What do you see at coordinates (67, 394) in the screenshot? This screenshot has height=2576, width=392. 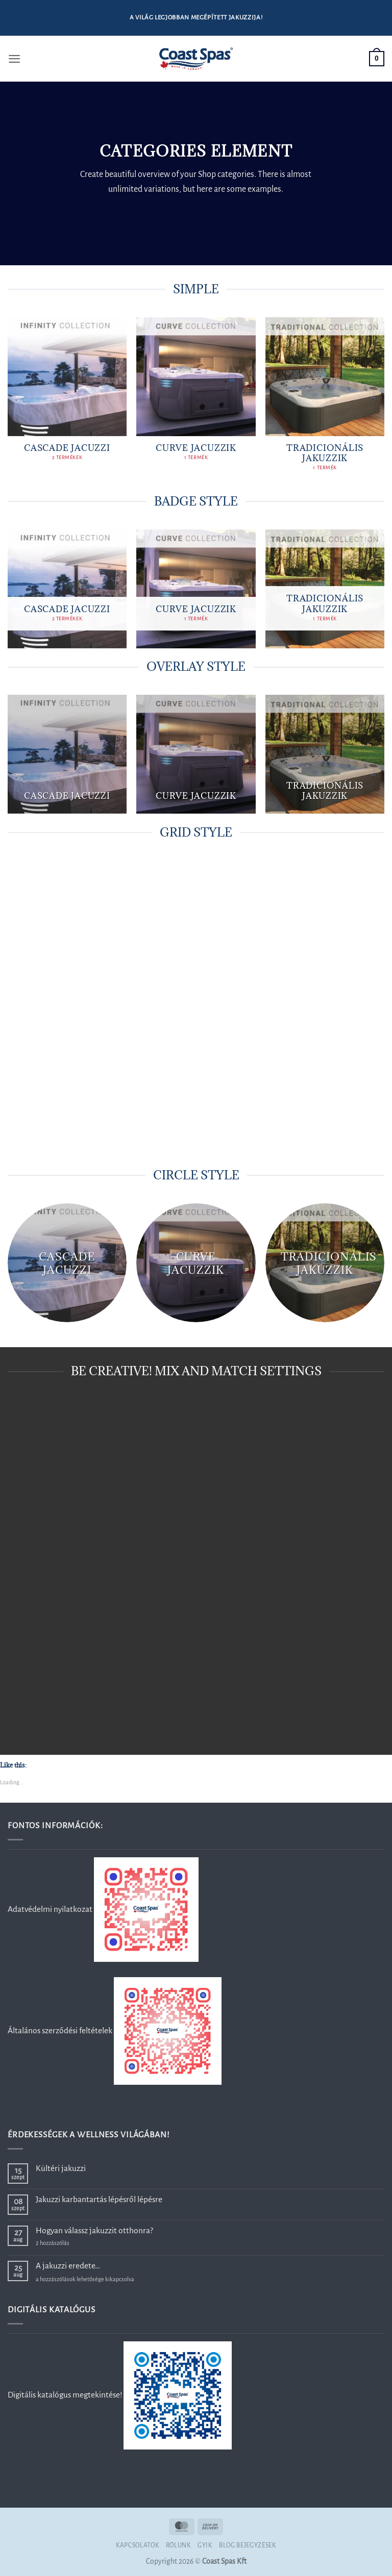 I see `[Cascade jacuzzi termékkategória megtekintése]` at bounding box center [67, 394].